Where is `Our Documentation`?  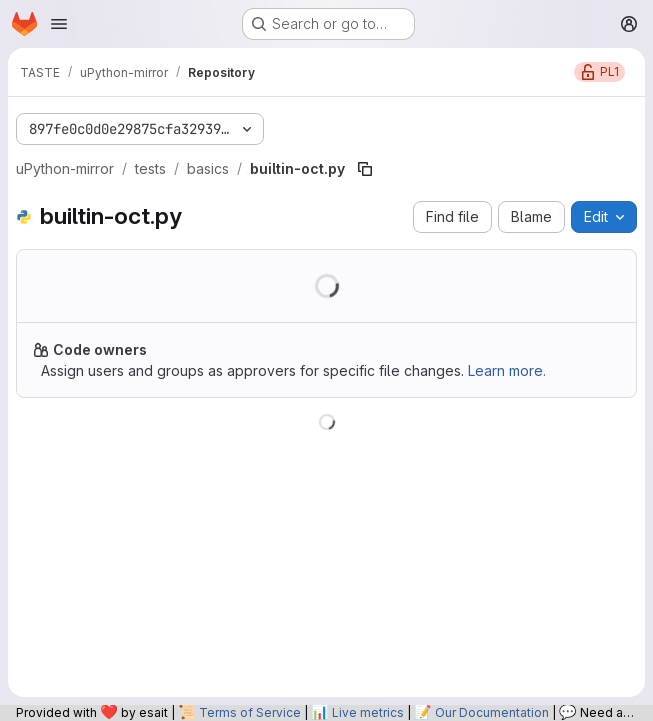 Our Documentation is located at coordinates (492, 712).